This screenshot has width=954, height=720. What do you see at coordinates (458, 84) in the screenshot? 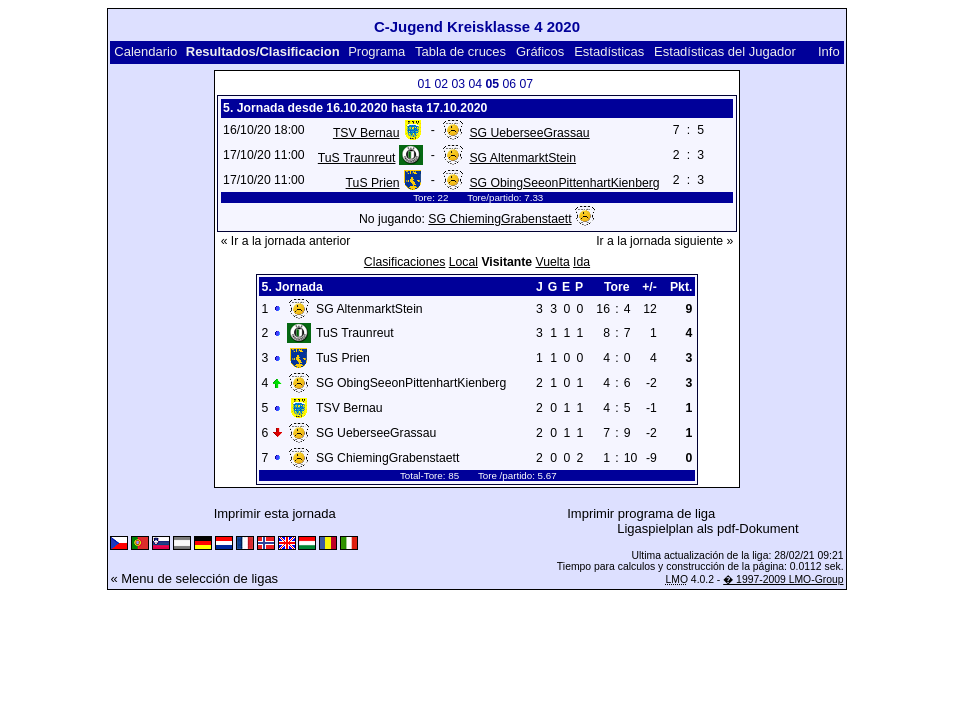
I see `03` at bounding box center [458, 84].